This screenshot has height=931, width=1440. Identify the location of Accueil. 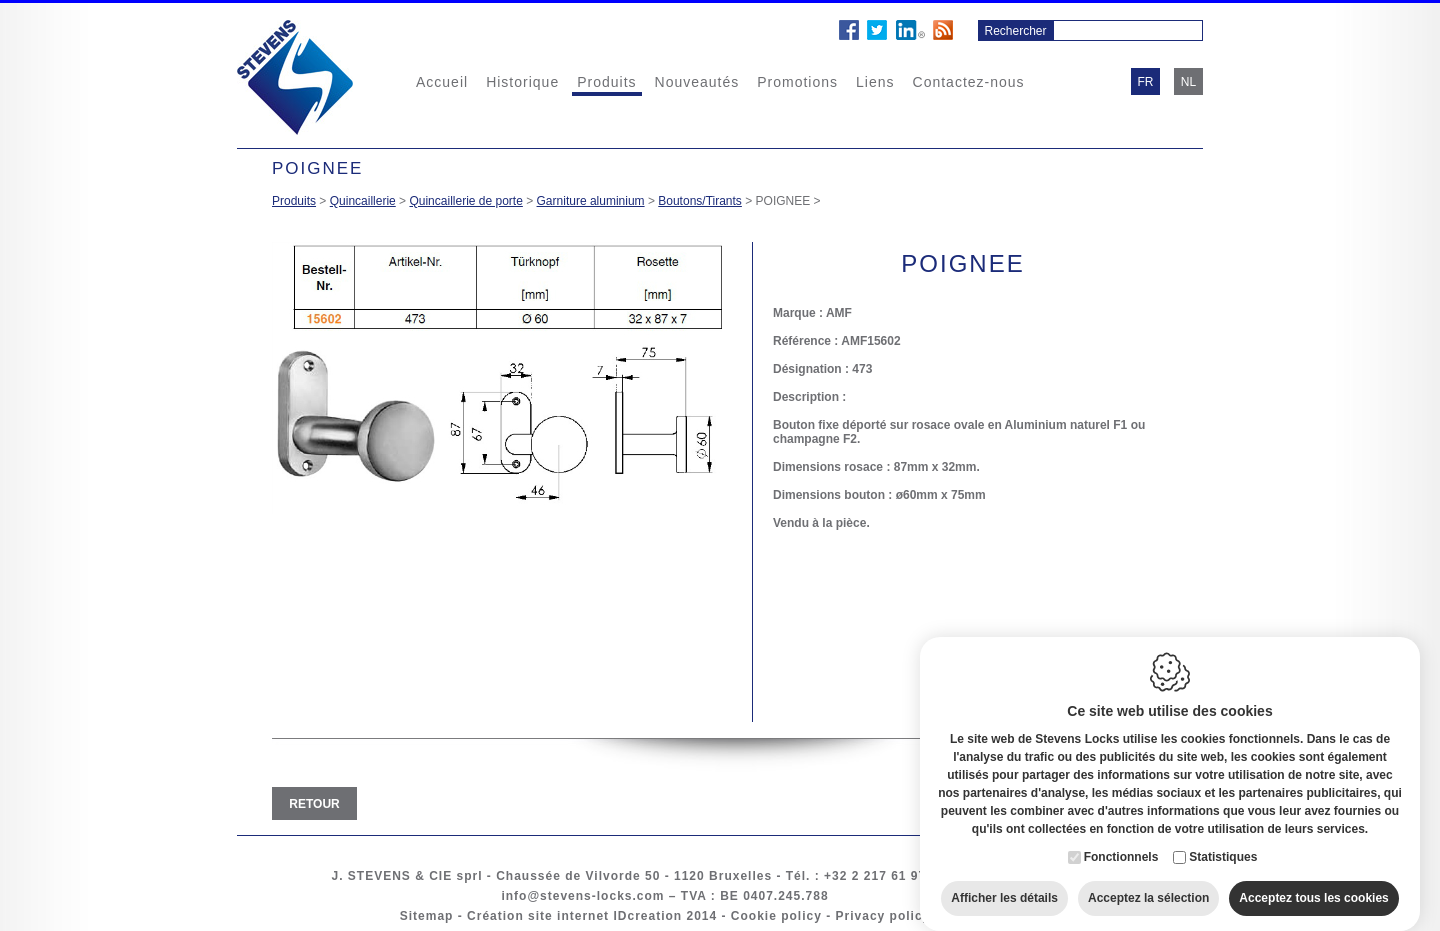
(442, 82).